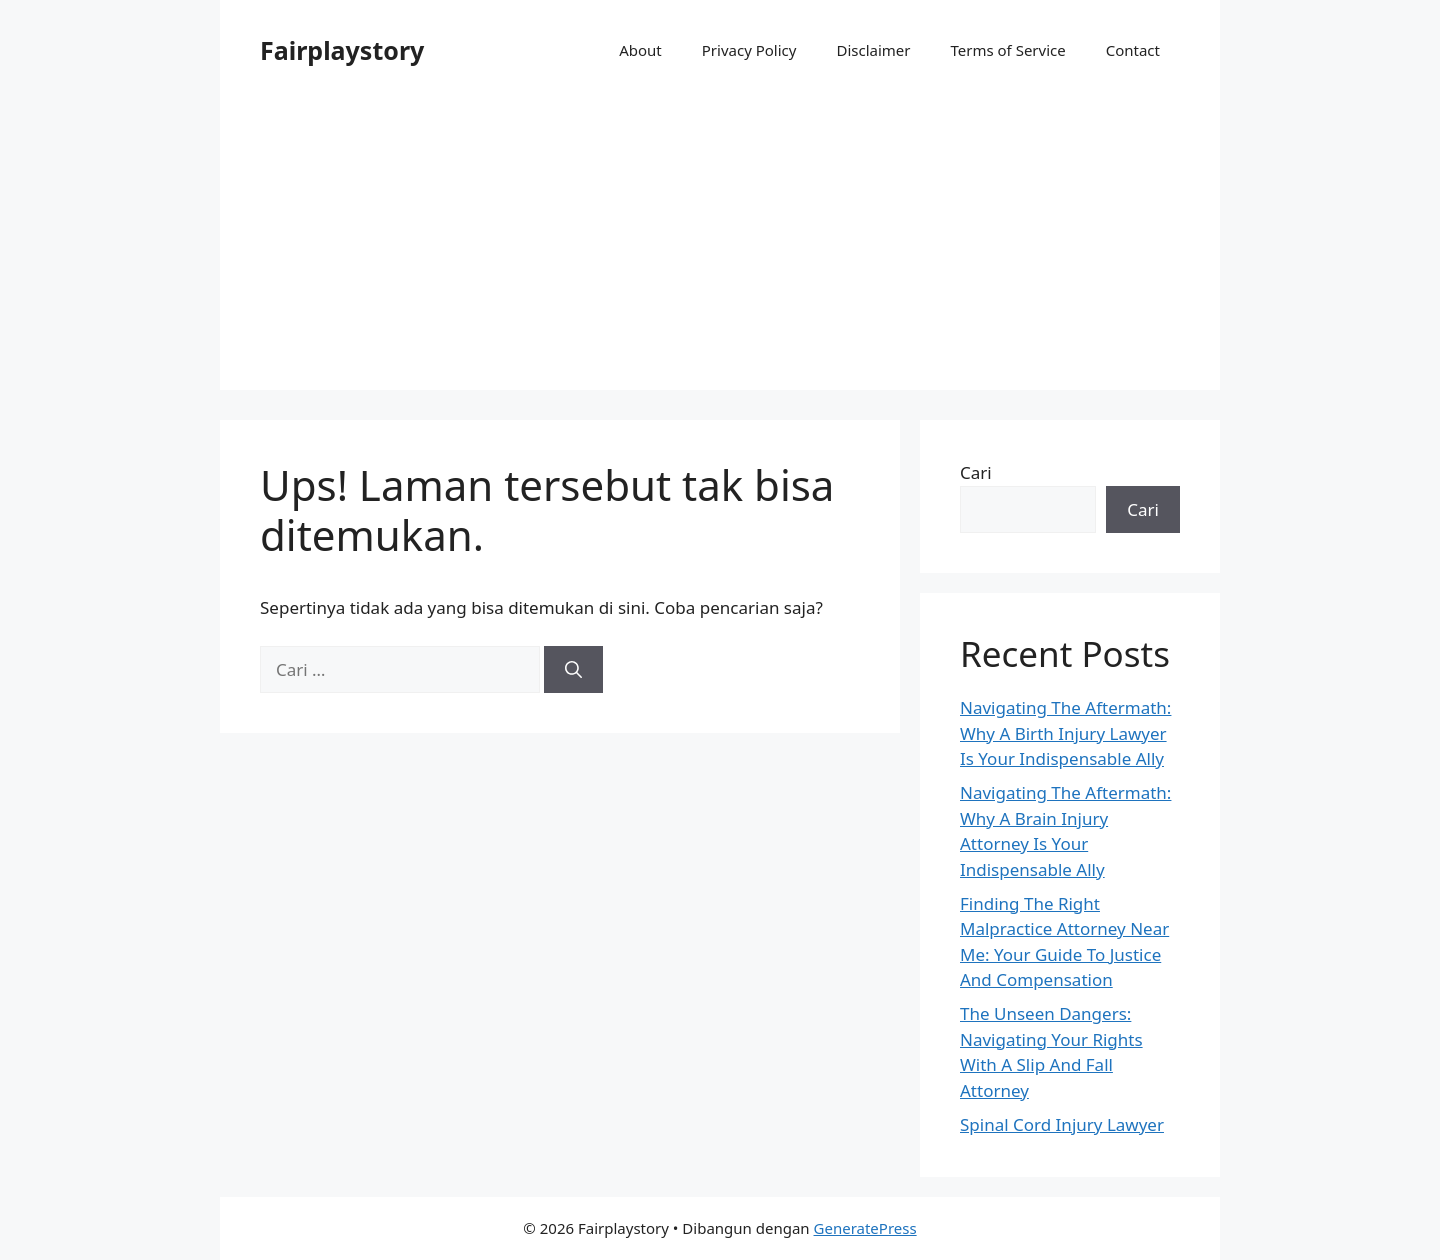  Describe the element at coordinates (1007, 50) in the screenshot. I see `Terms of Service` at that location.